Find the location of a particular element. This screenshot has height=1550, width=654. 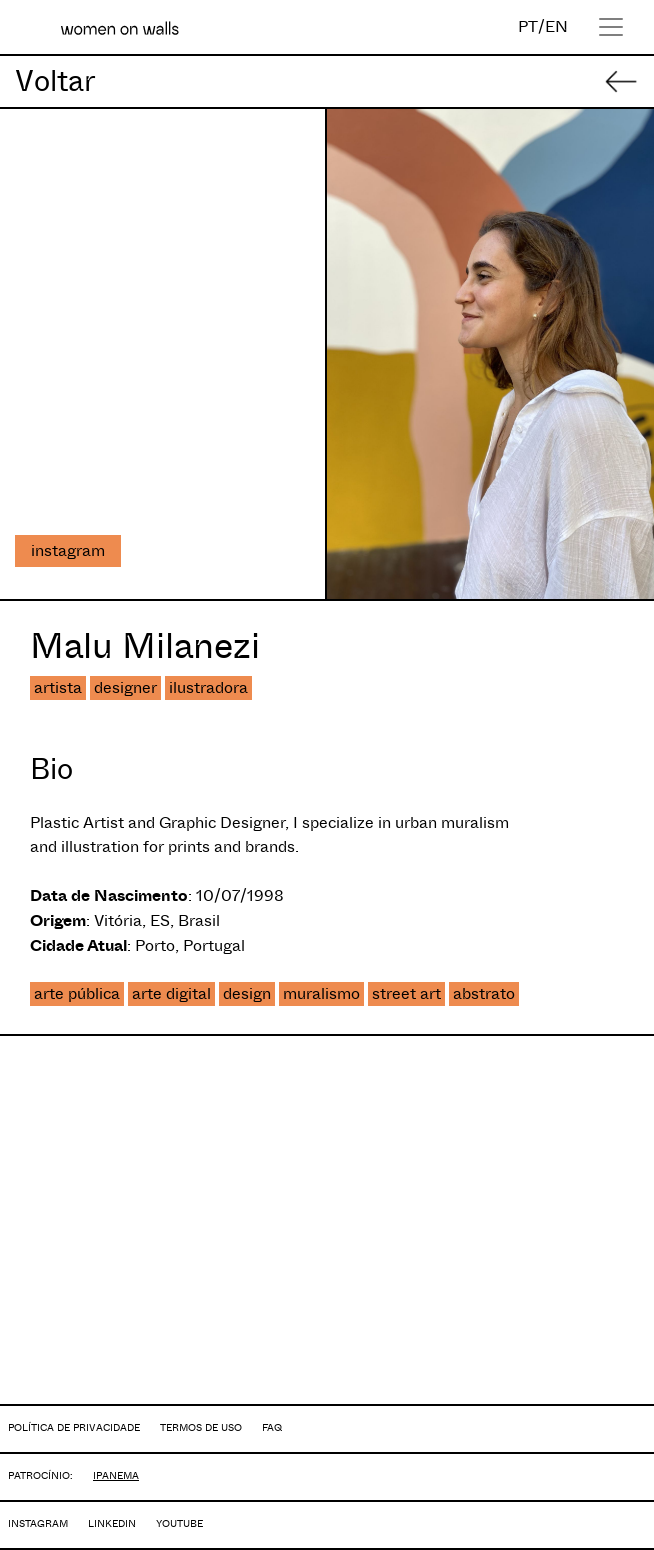

FAQ is located at coordinates (272, 1427).